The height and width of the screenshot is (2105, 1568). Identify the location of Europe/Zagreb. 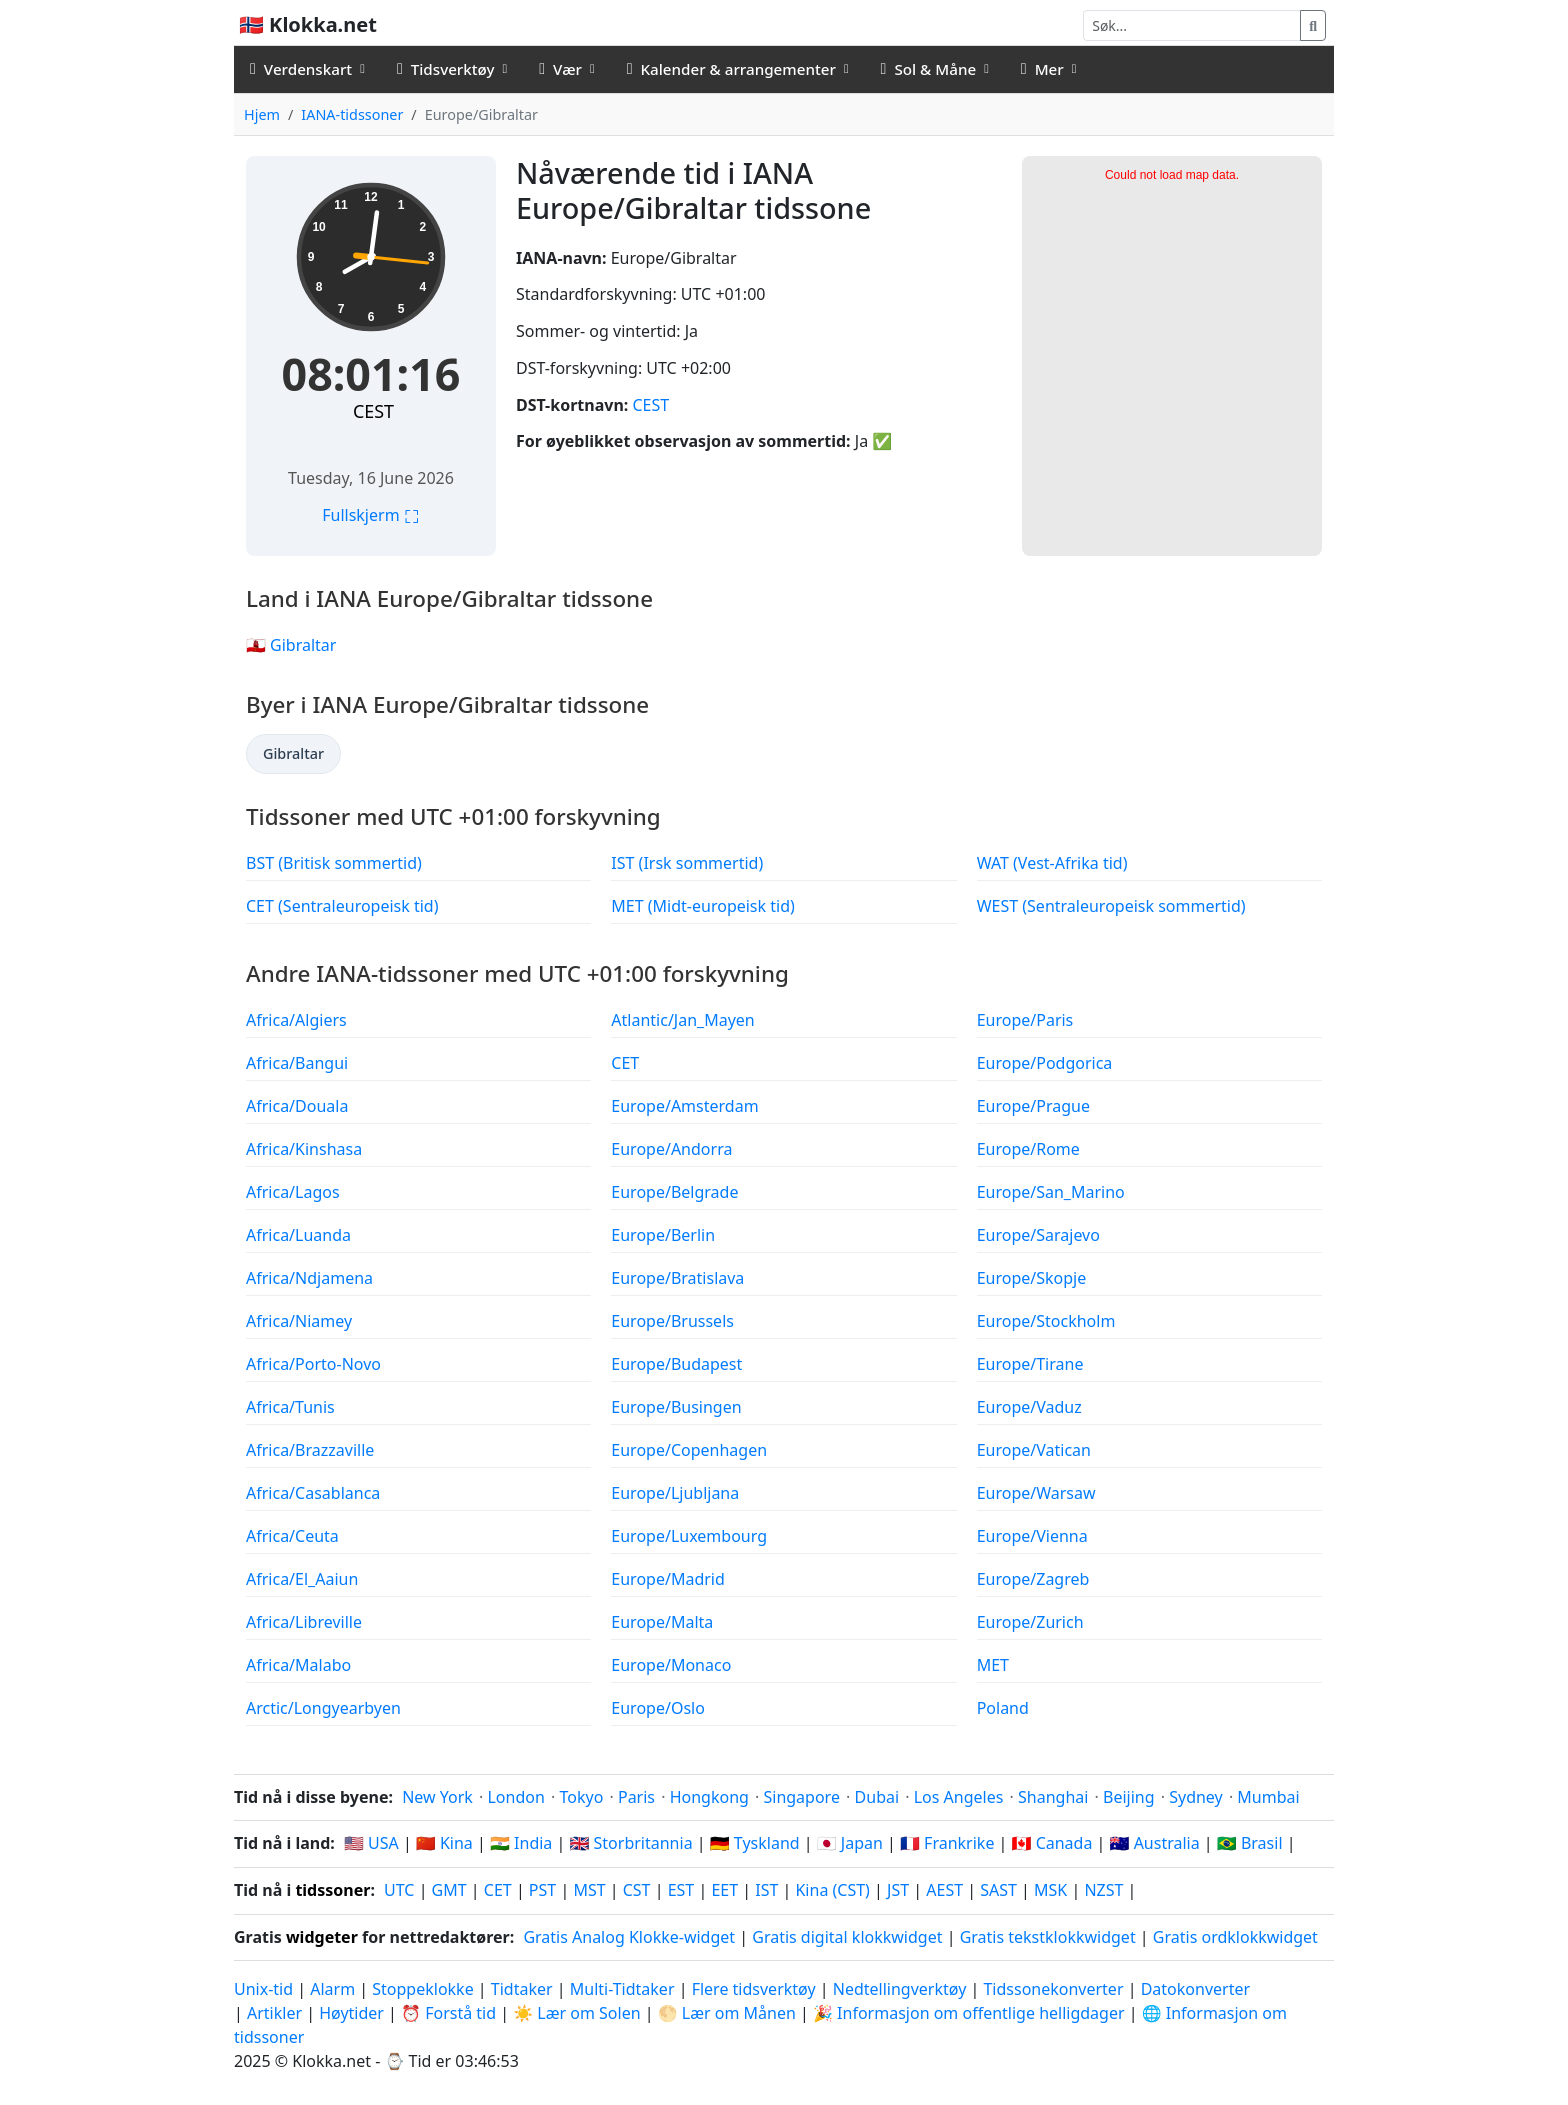
(1033, 1579).